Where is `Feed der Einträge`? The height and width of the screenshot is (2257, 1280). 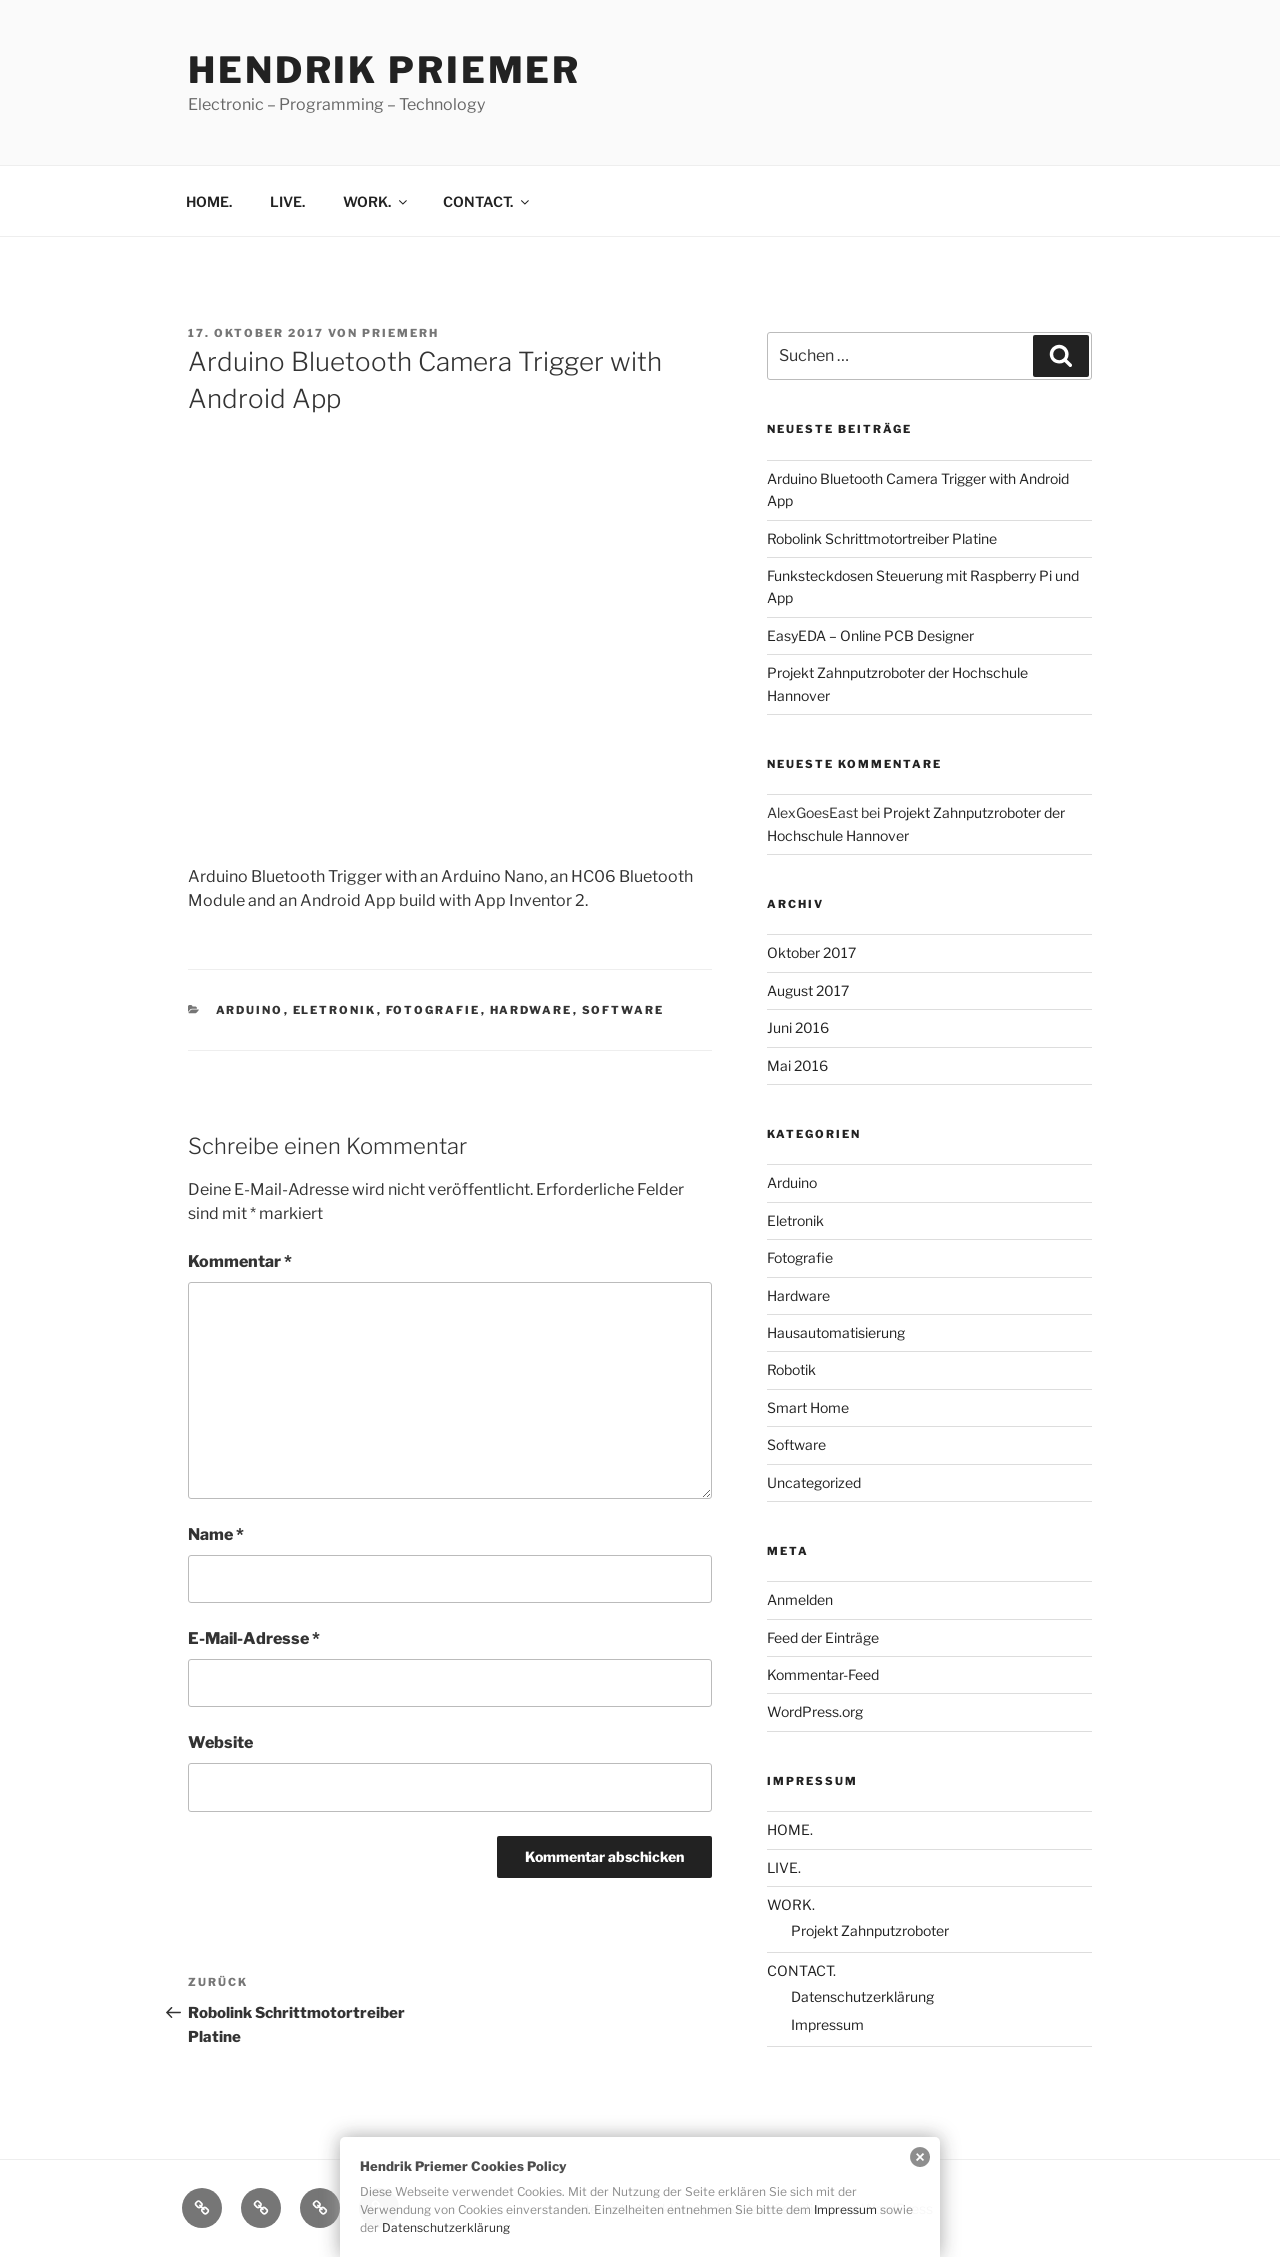
Feed der Einträge is located at coordinates (823, 1637).